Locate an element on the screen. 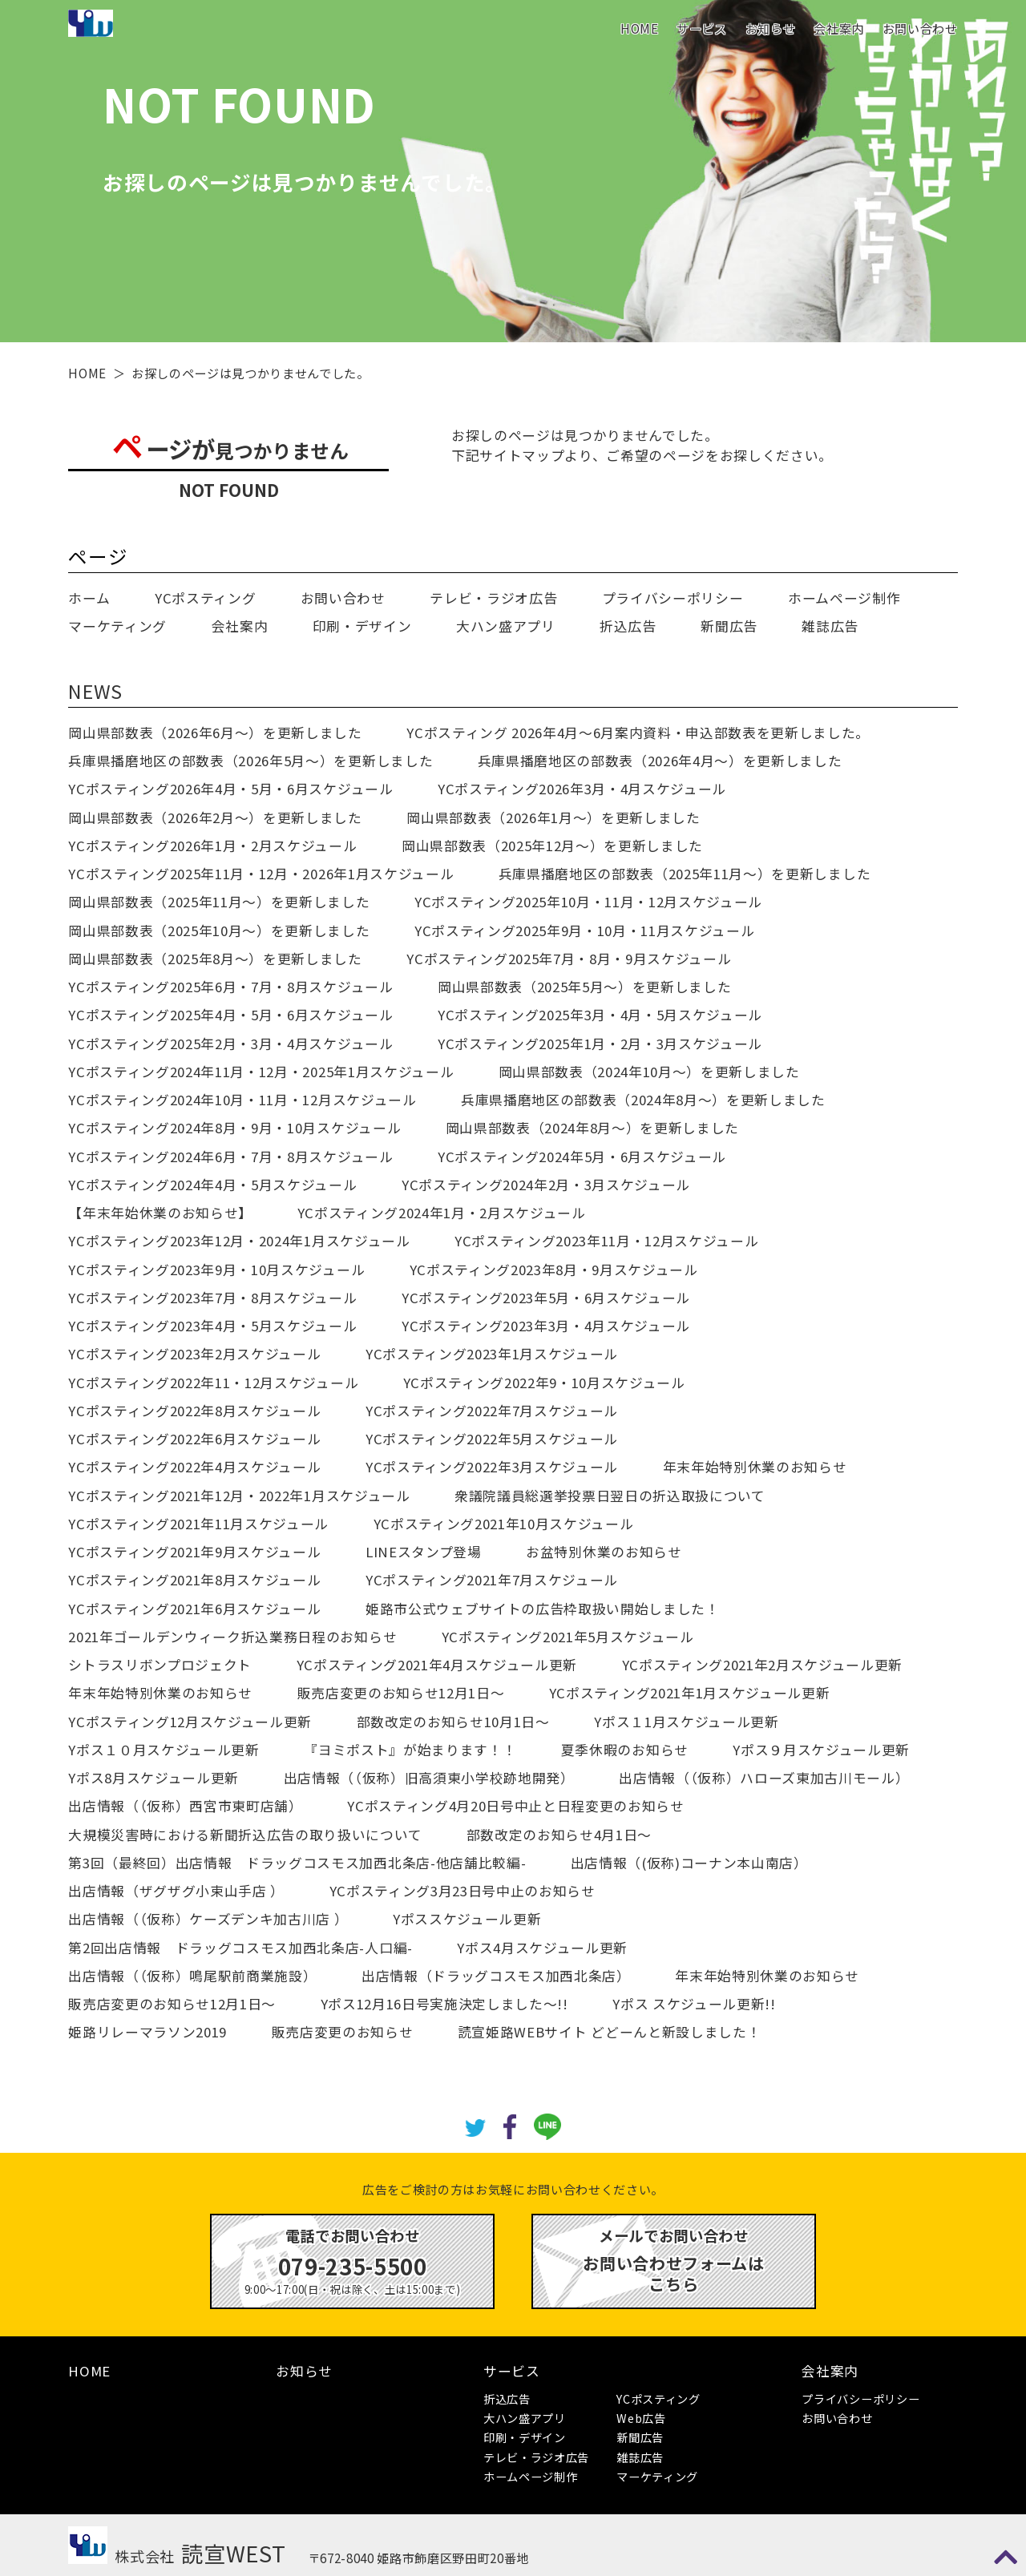 The image size is (1026, 2576). YCポスティング2026年4月・5月・6月スケジュール is located at coordinates (230, 788).